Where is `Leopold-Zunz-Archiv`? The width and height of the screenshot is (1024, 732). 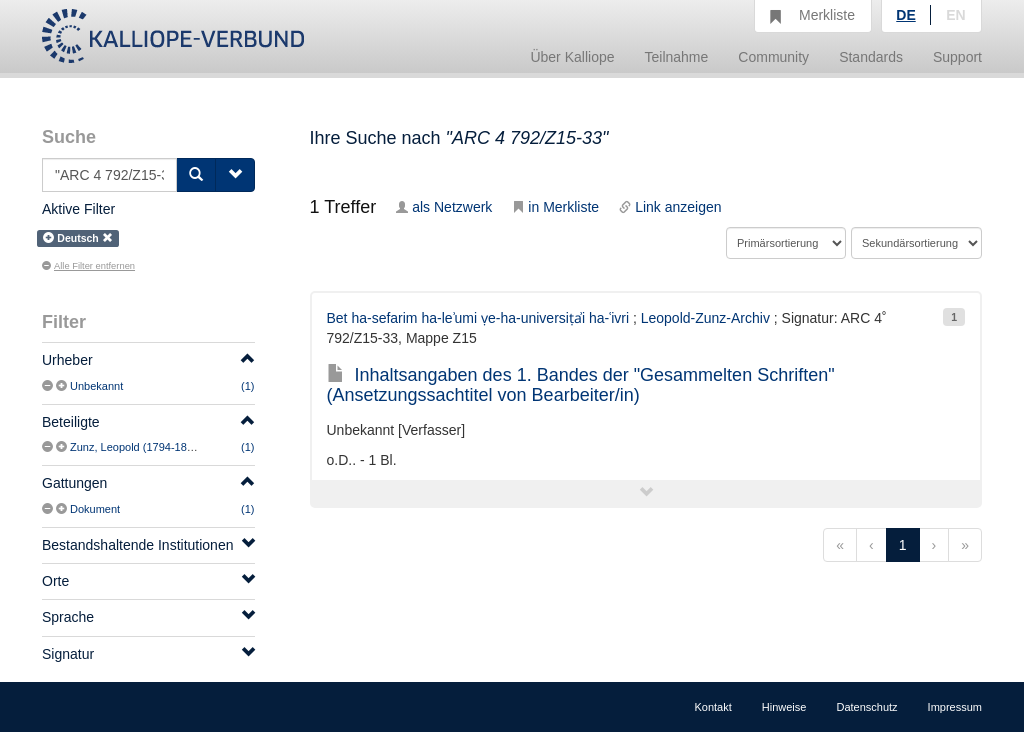
Leopold-Zunz-Archiv is located at coordinates (705, 318).